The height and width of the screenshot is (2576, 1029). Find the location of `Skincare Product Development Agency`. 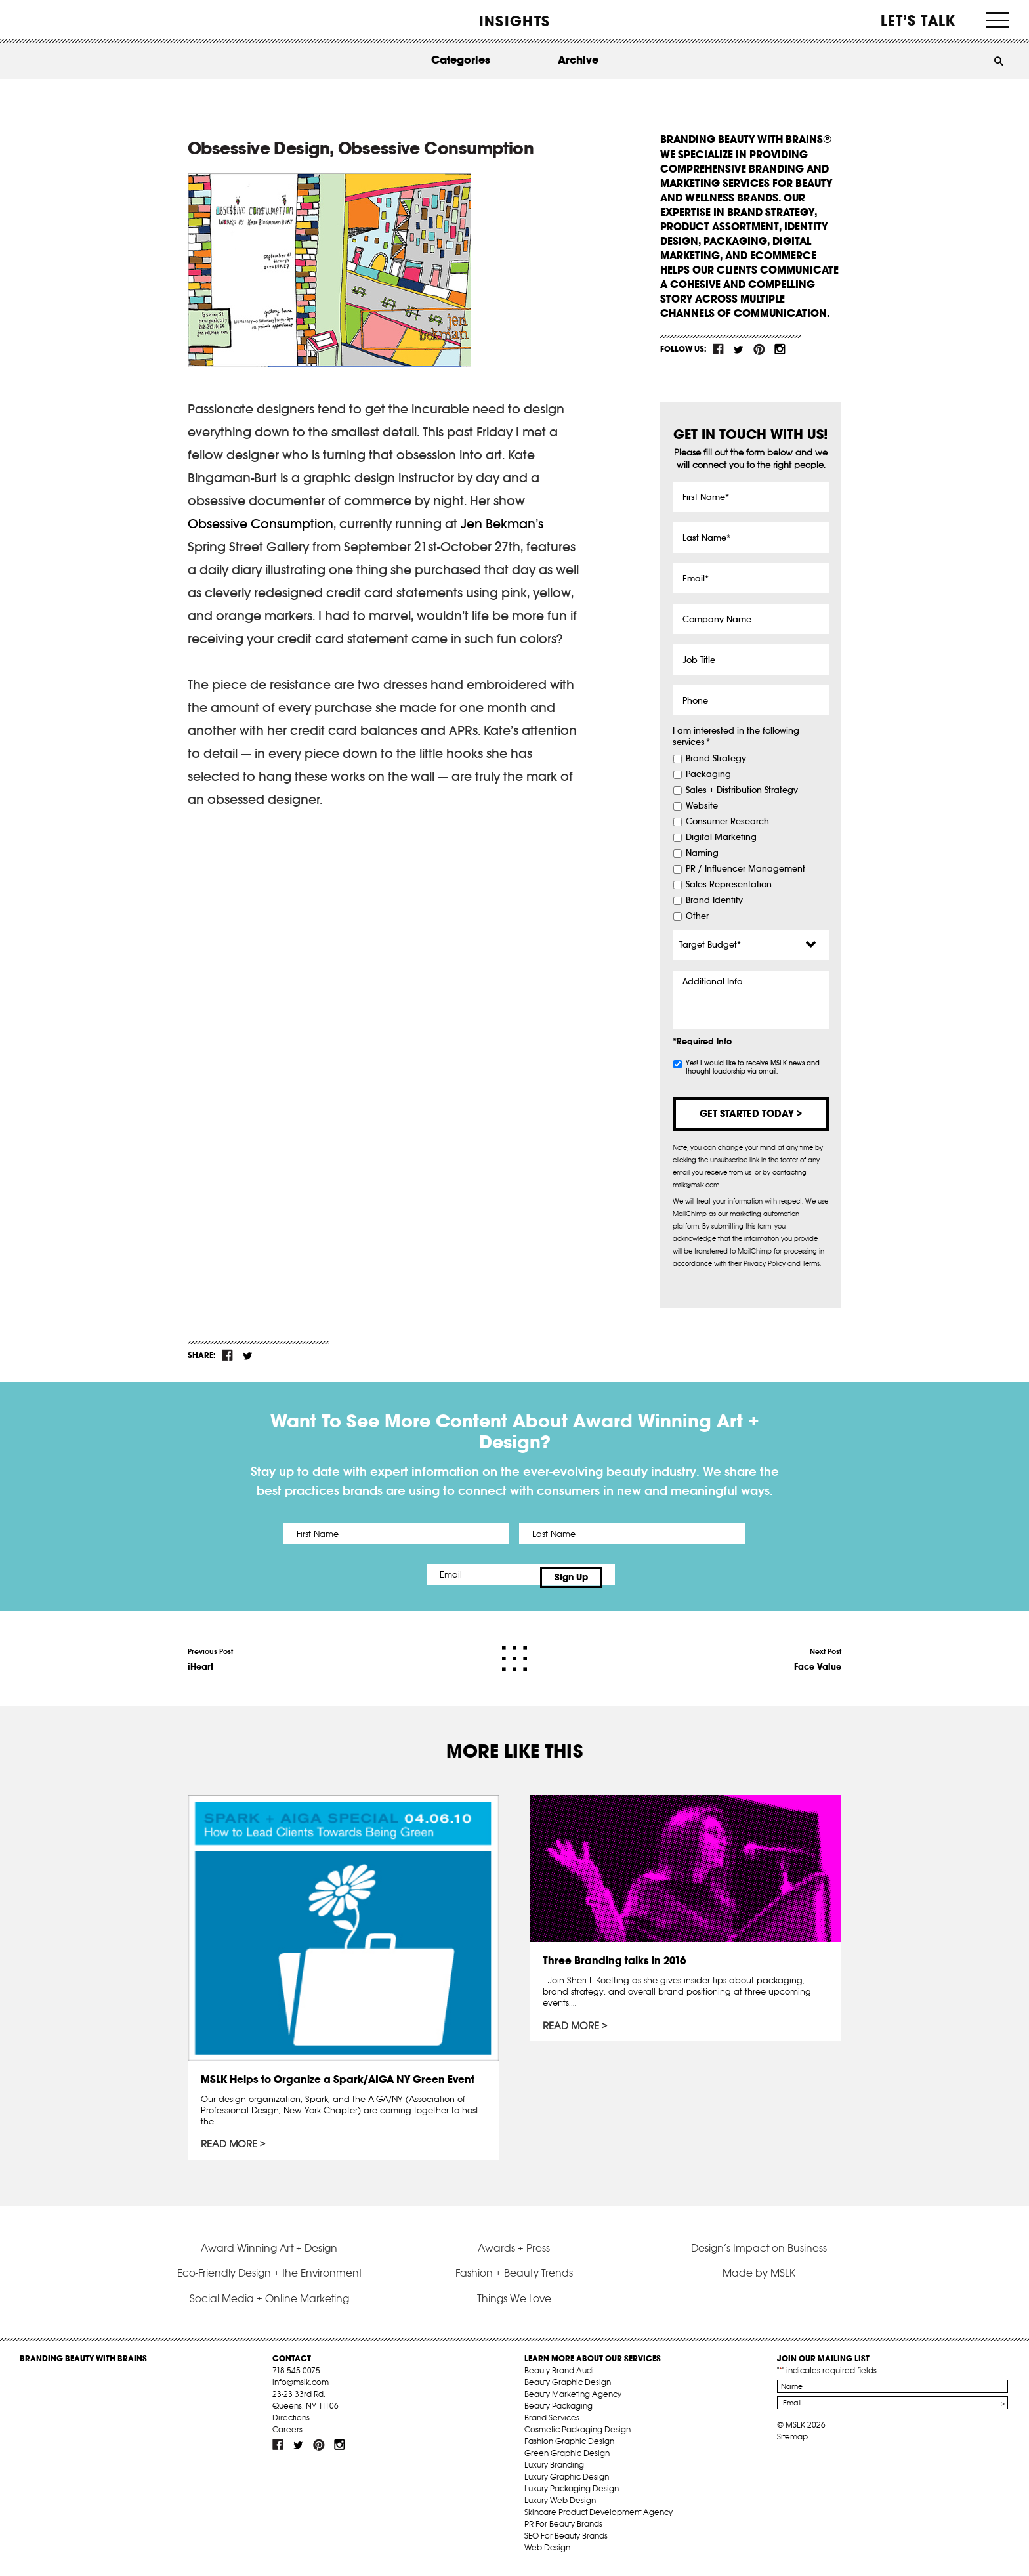

Skincare Product Development Agency is located at coordinates (598, 2518).